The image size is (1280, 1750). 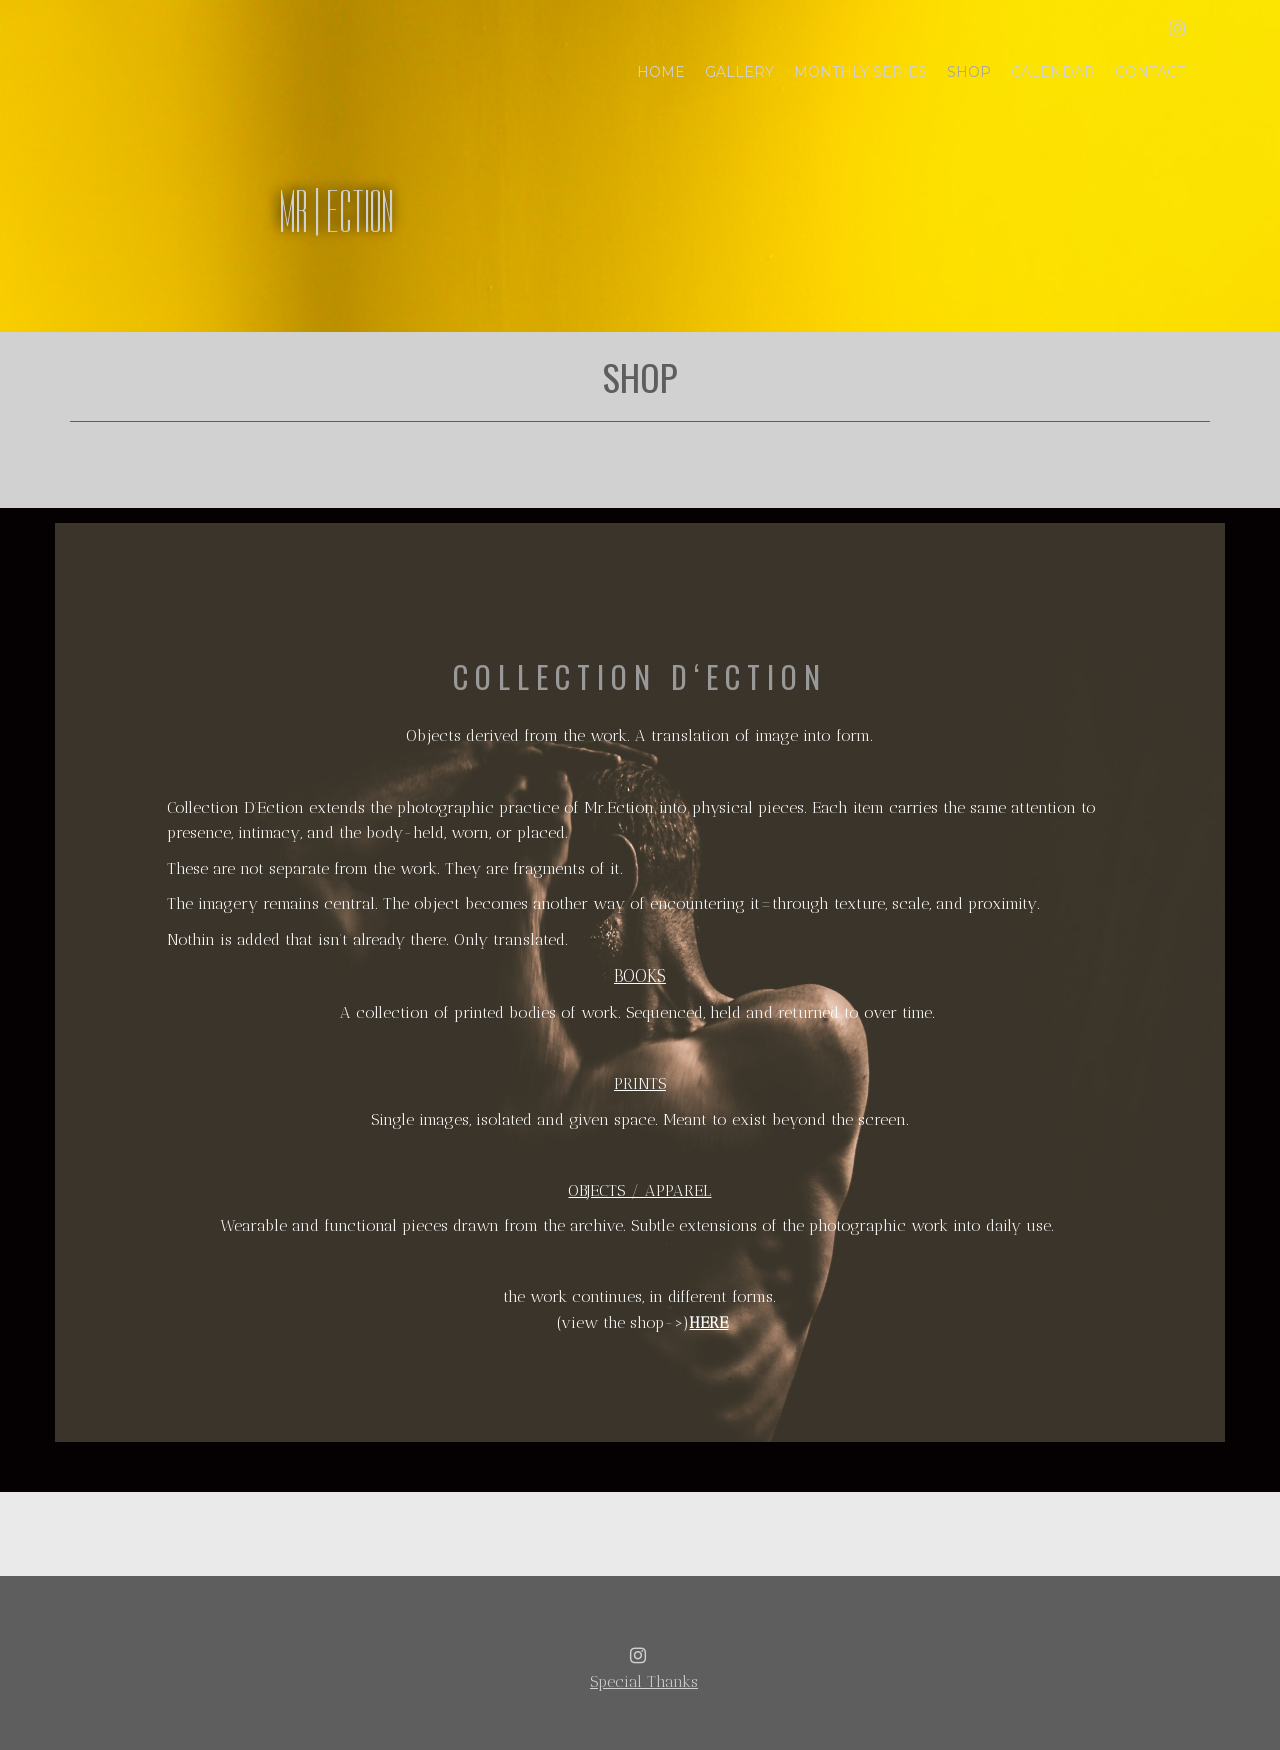 I want to click on HERE, so click(x=708, y=1322).